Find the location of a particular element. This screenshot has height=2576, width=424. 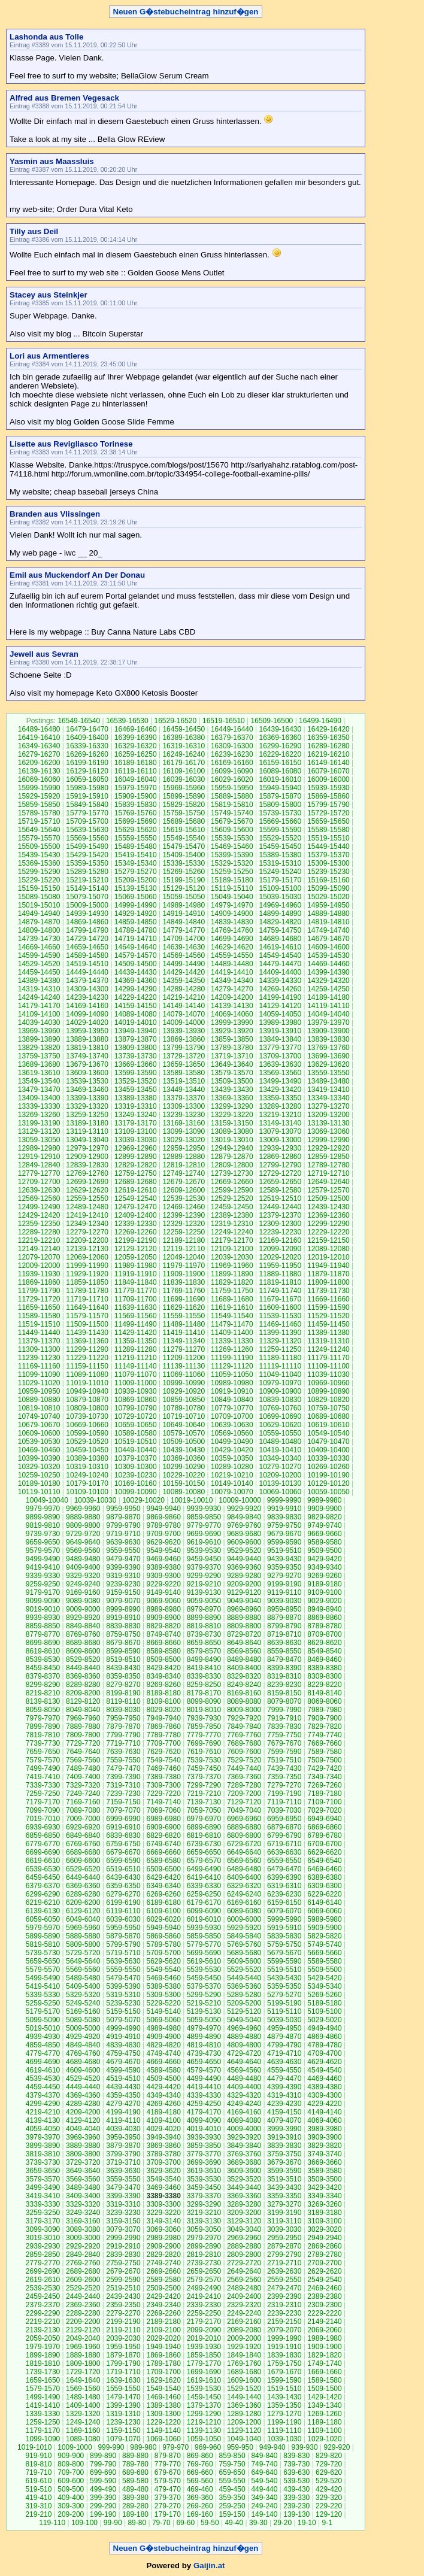

8389-8380 is located at coordinates (324, 1668).